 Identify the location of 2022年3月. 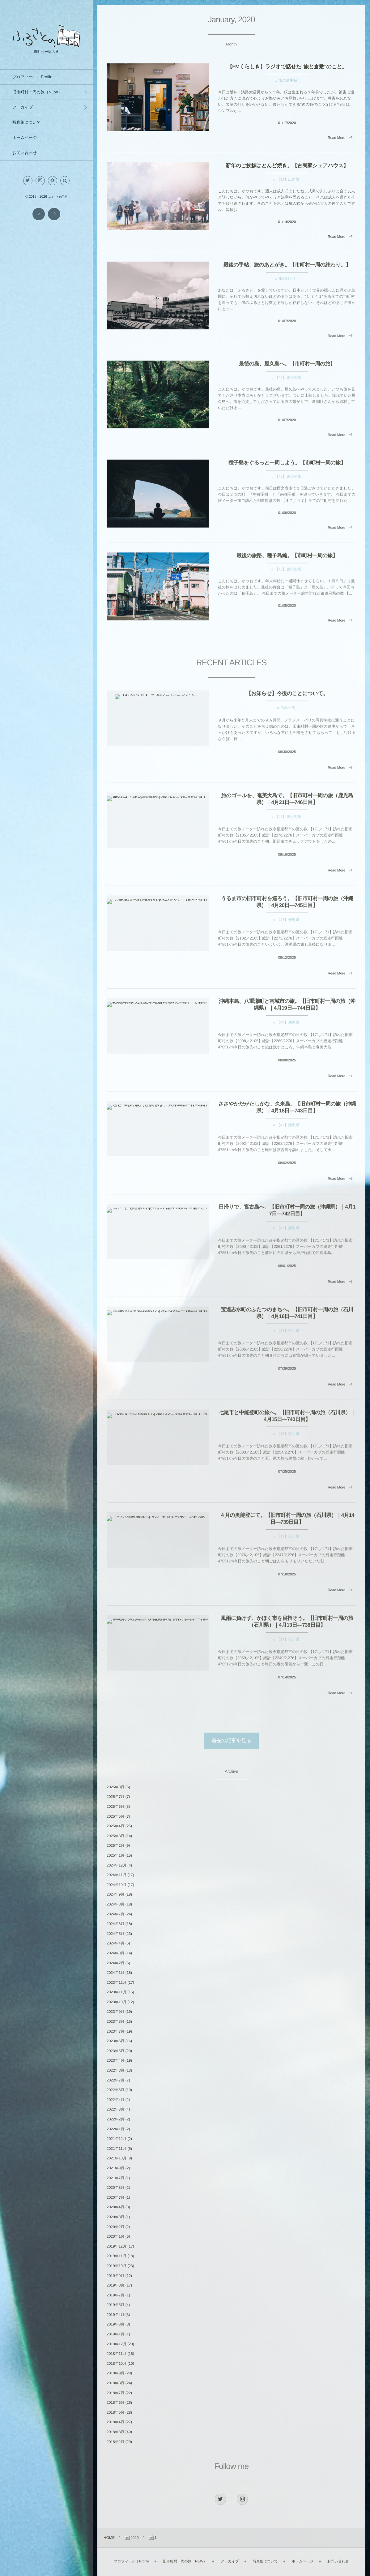
(115, 2109).